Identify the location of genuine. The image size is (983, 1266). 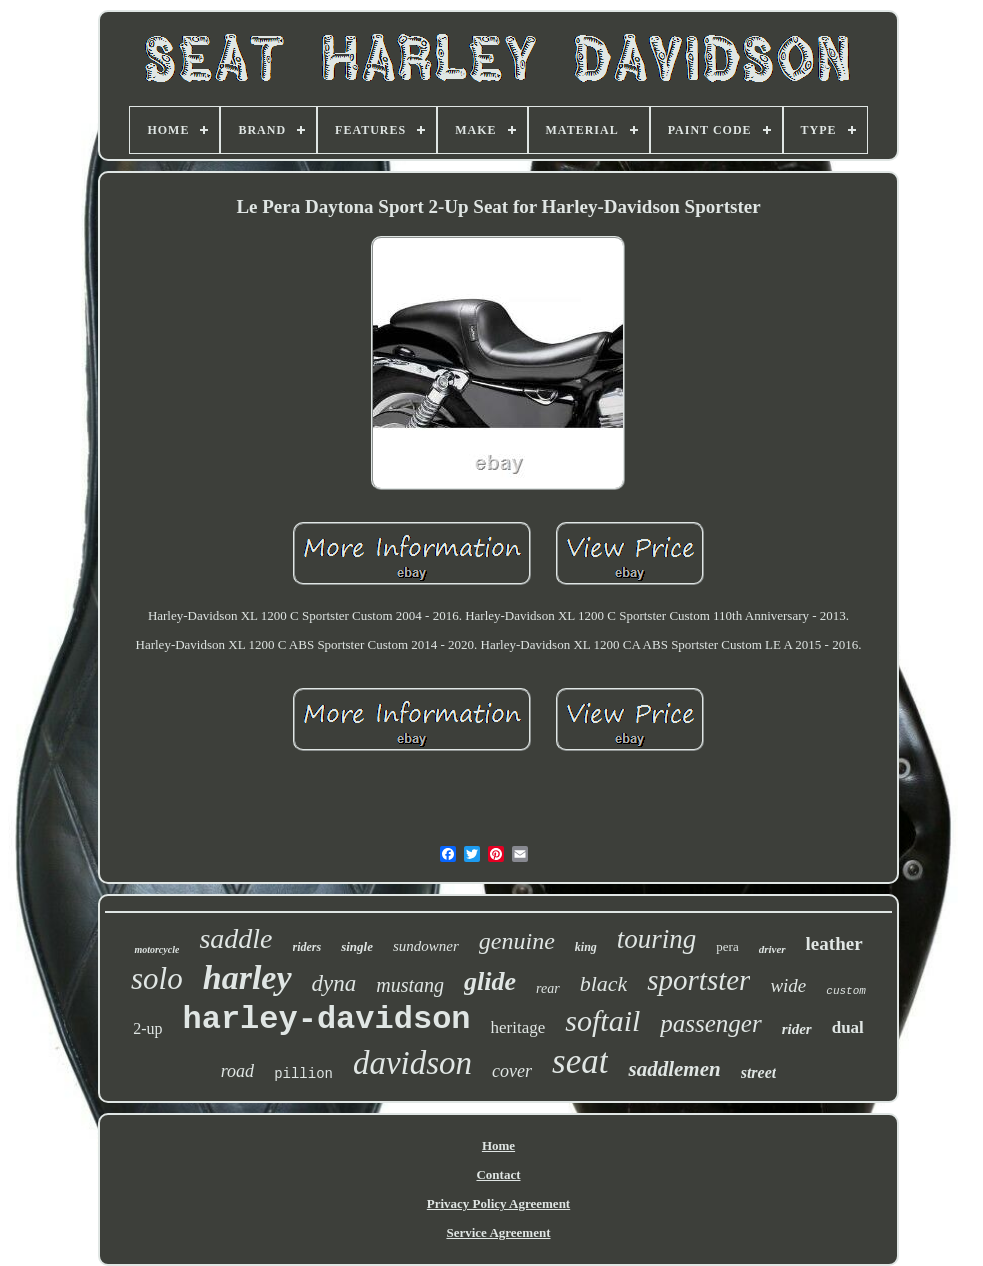
(517, 941).